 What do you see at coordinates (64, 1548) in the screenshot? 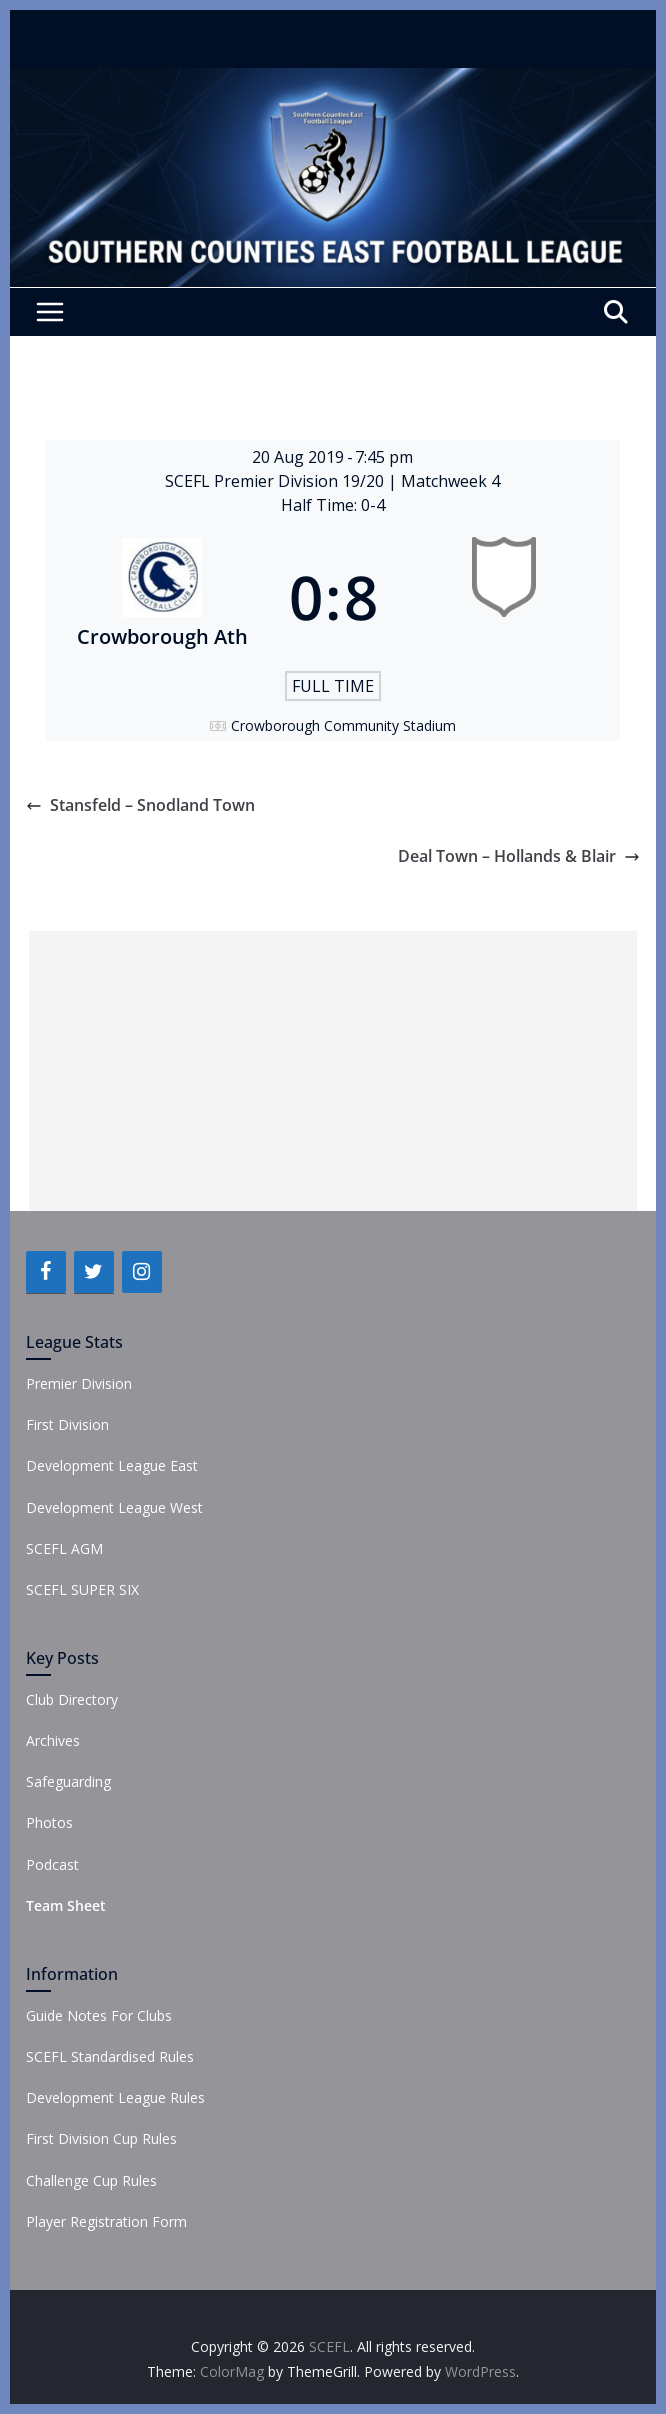
I see `SCEFL AGM` at bounding box center [64, 1548].